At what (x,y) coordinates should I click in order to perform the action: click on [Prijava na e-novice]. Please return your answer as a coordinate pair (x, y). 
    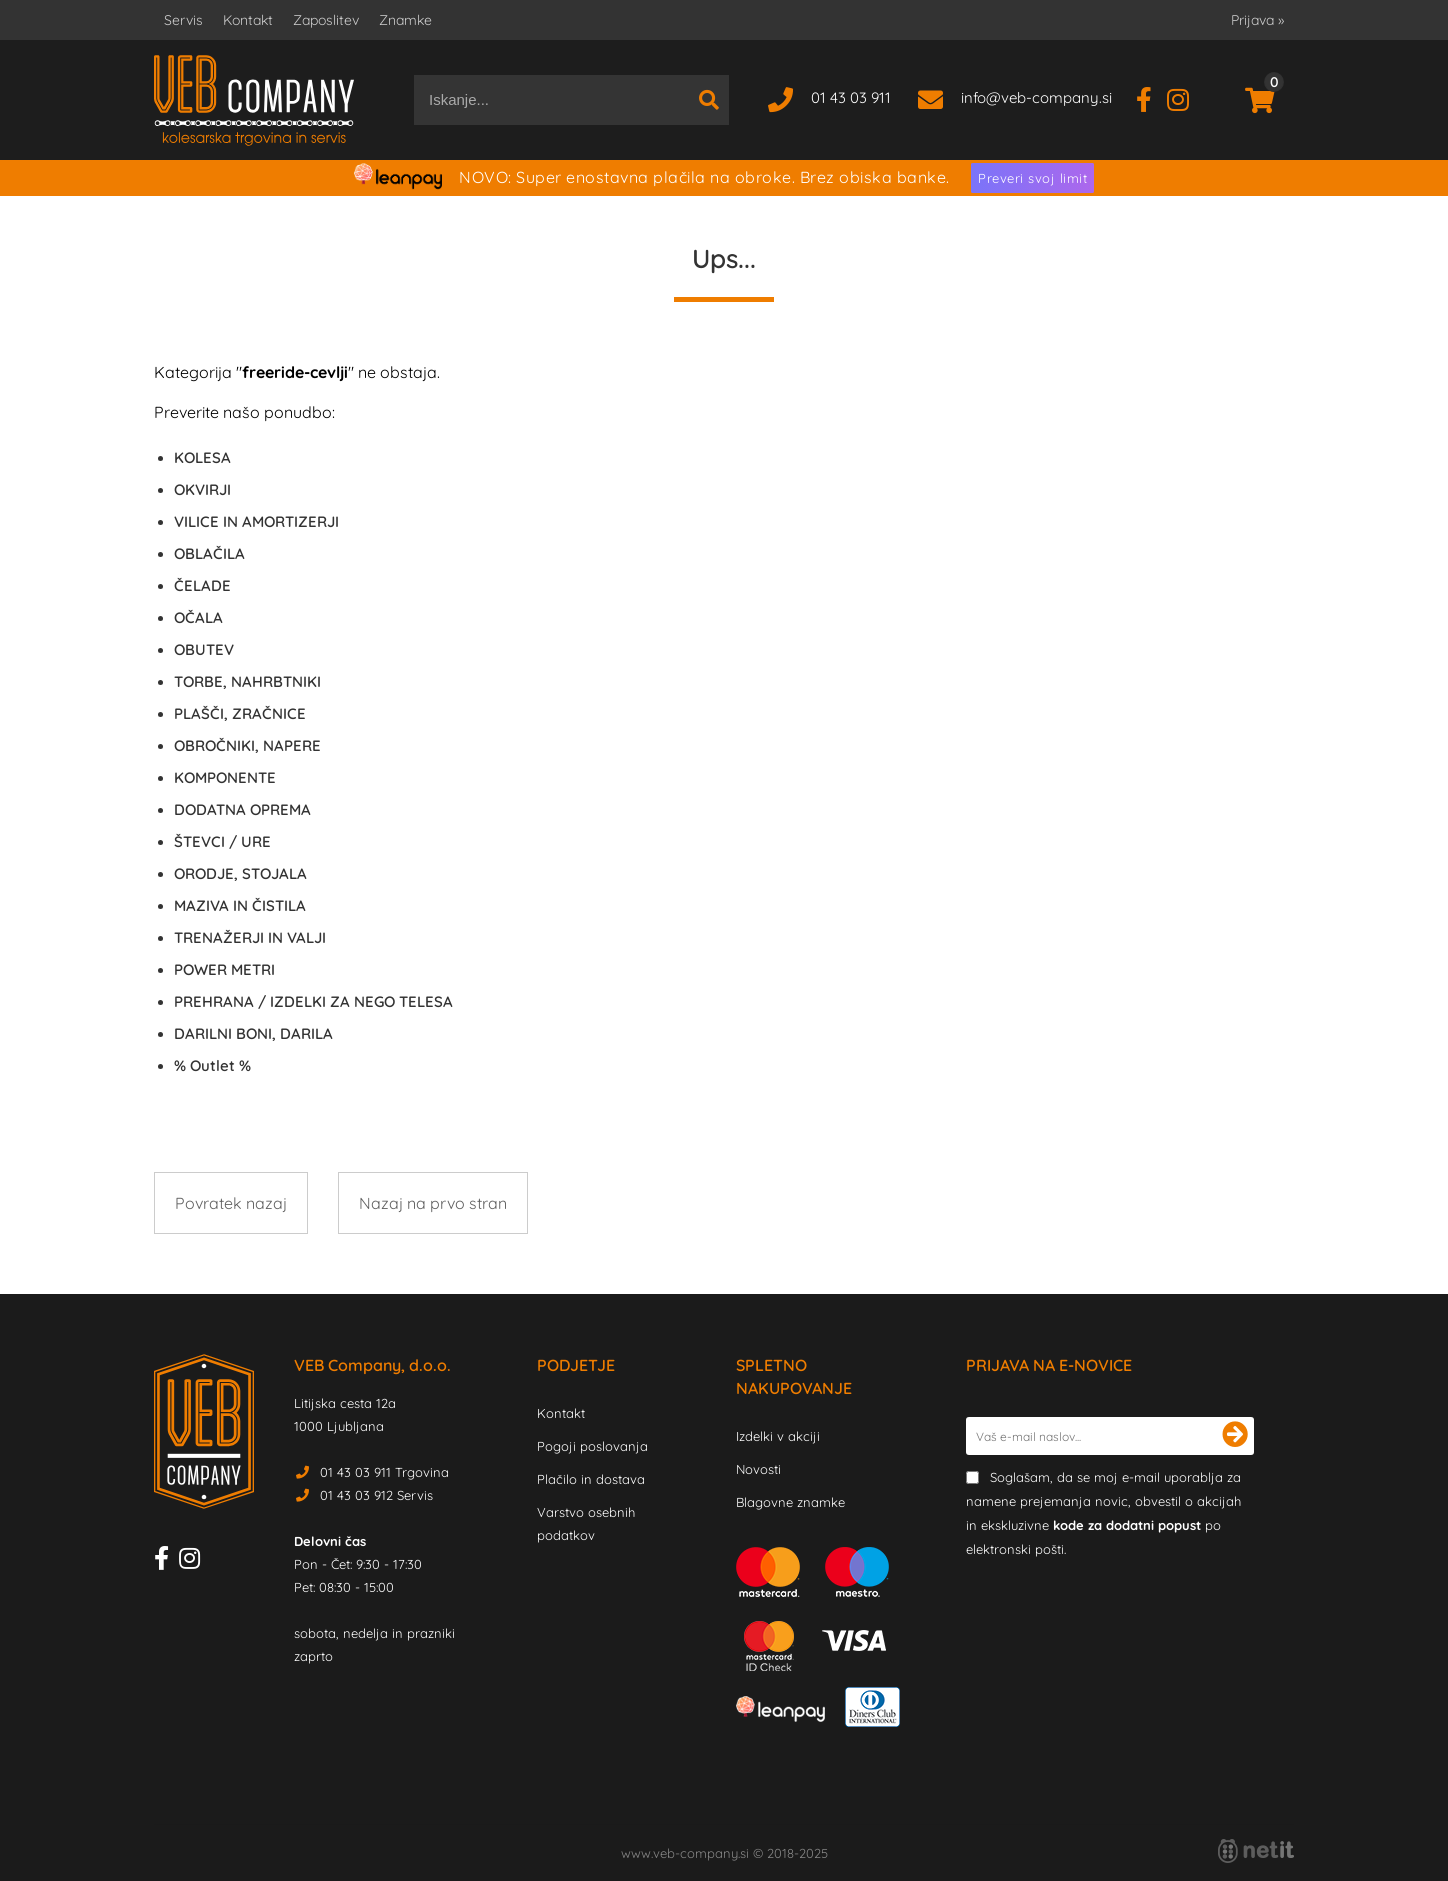
    Looking at the image, I should click on (1235, 1436).